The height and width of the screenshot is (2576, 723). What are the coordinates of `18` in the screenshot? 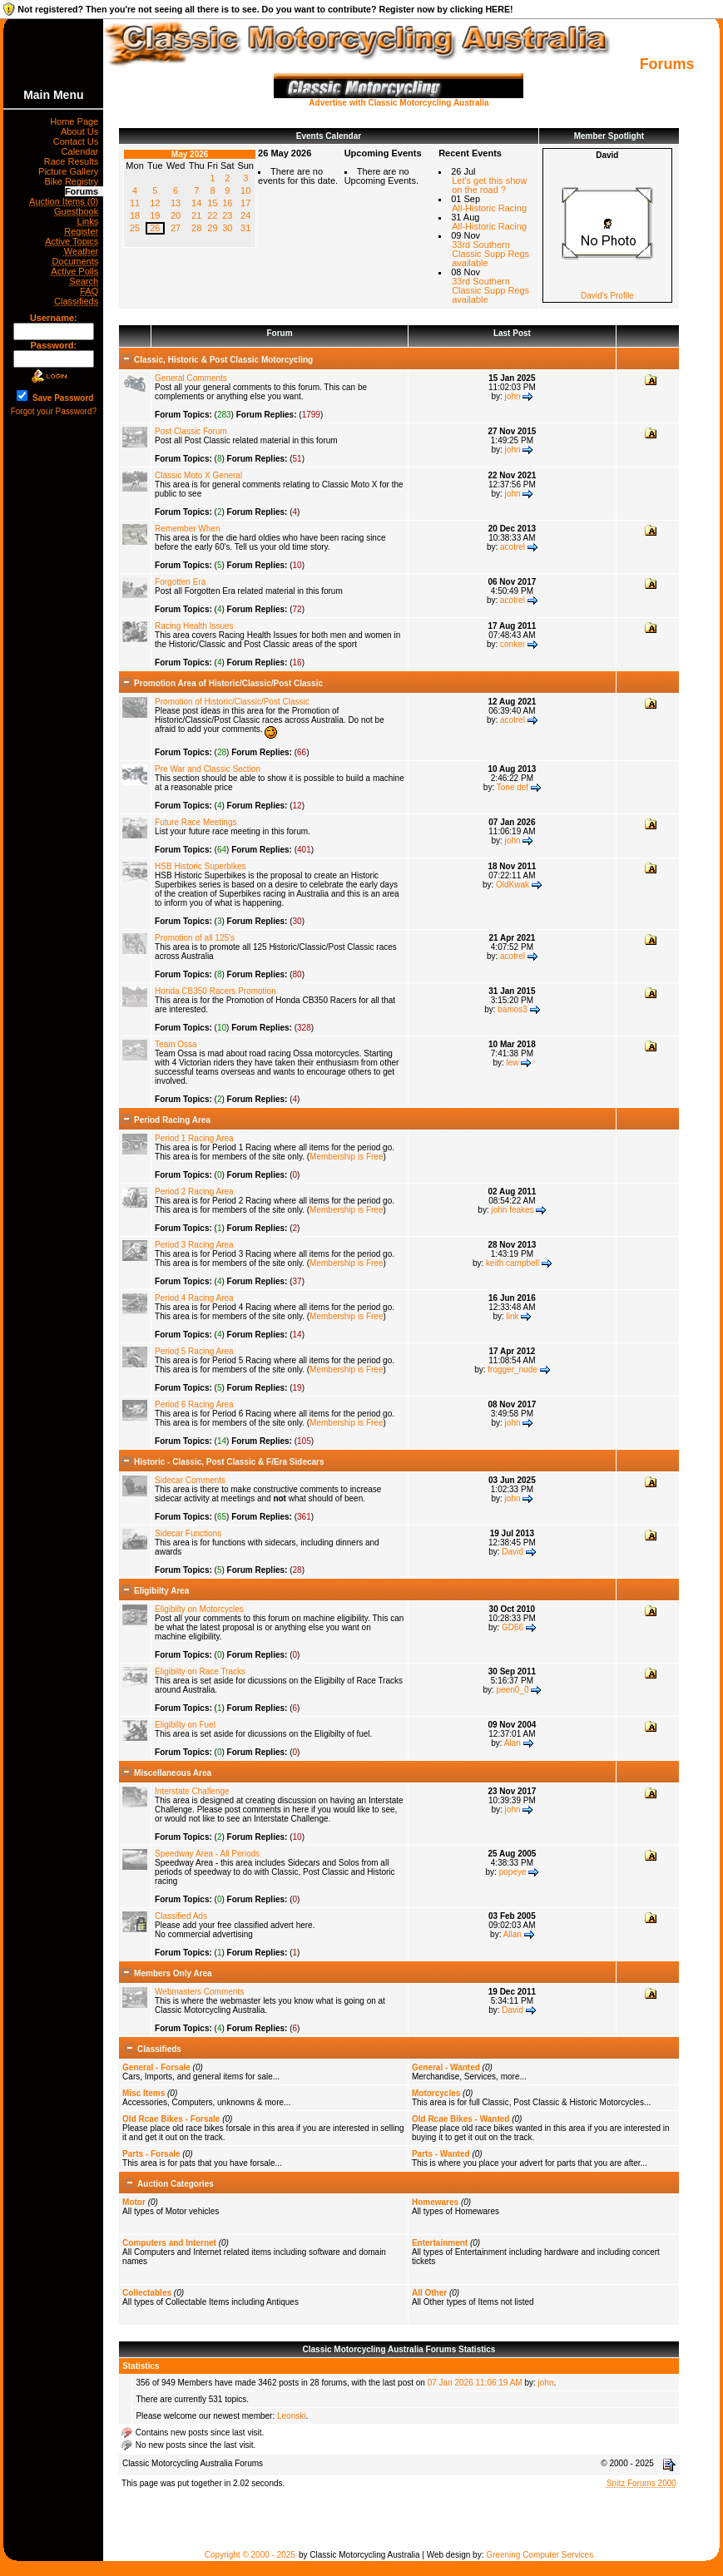 It's located at (135, 215).